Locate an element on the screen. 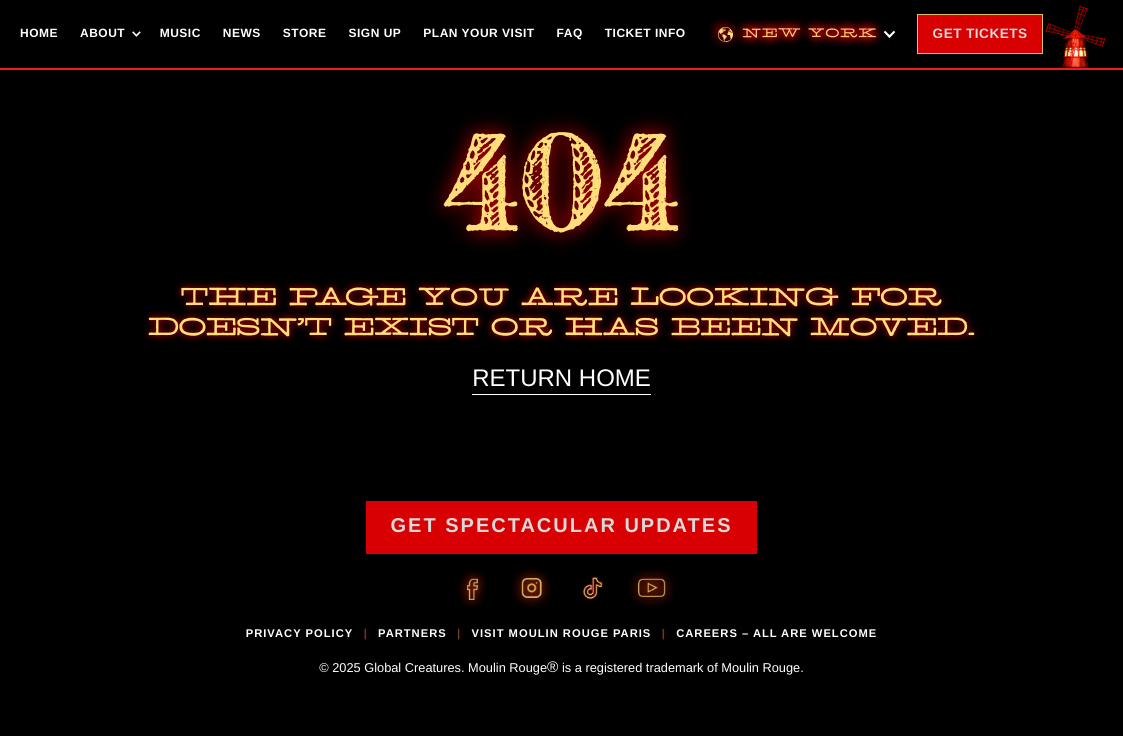 The image size is (1123, 736). partners is located at coordinates (412, 634).